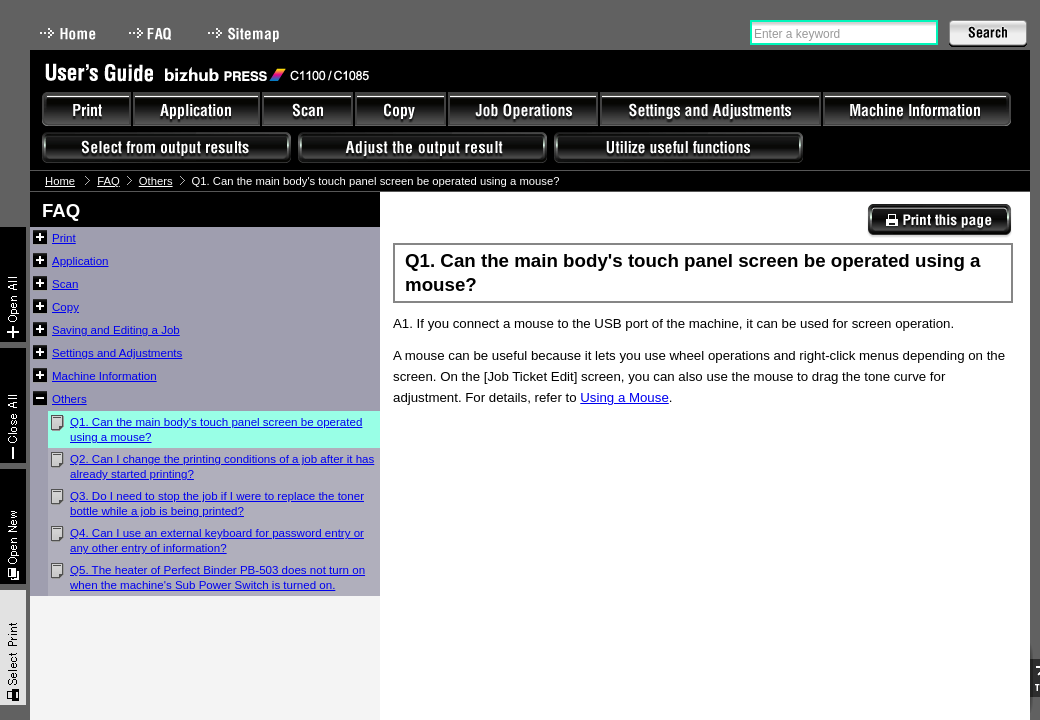 The image size is (1040, 720). I want to click on Q1. Can the main body's touch panel screen be operated using a mouse?, so click(216, 429).